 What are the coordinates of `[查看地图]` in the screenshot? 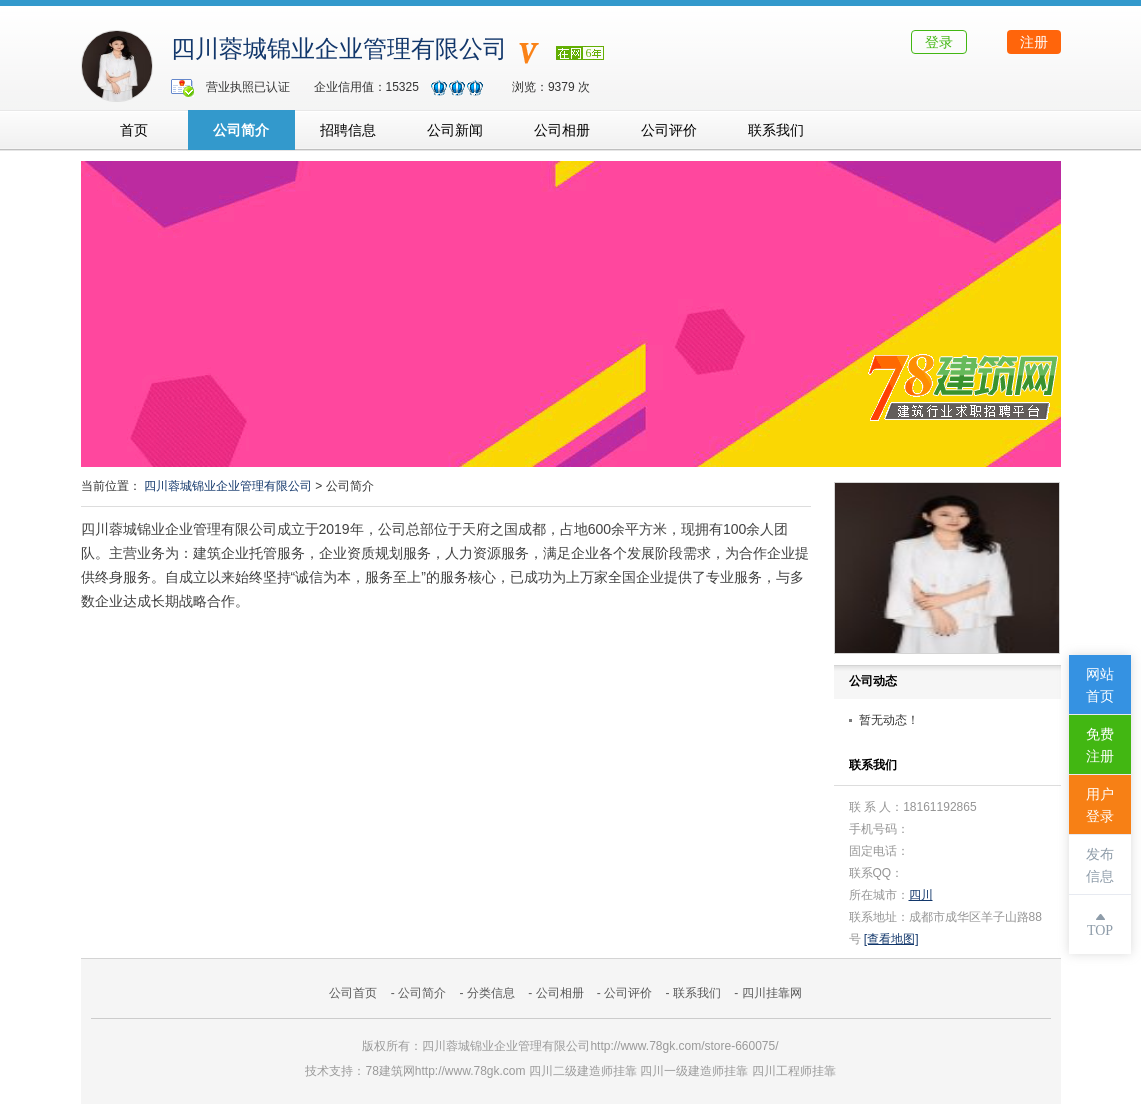 It's located at (891, 939).